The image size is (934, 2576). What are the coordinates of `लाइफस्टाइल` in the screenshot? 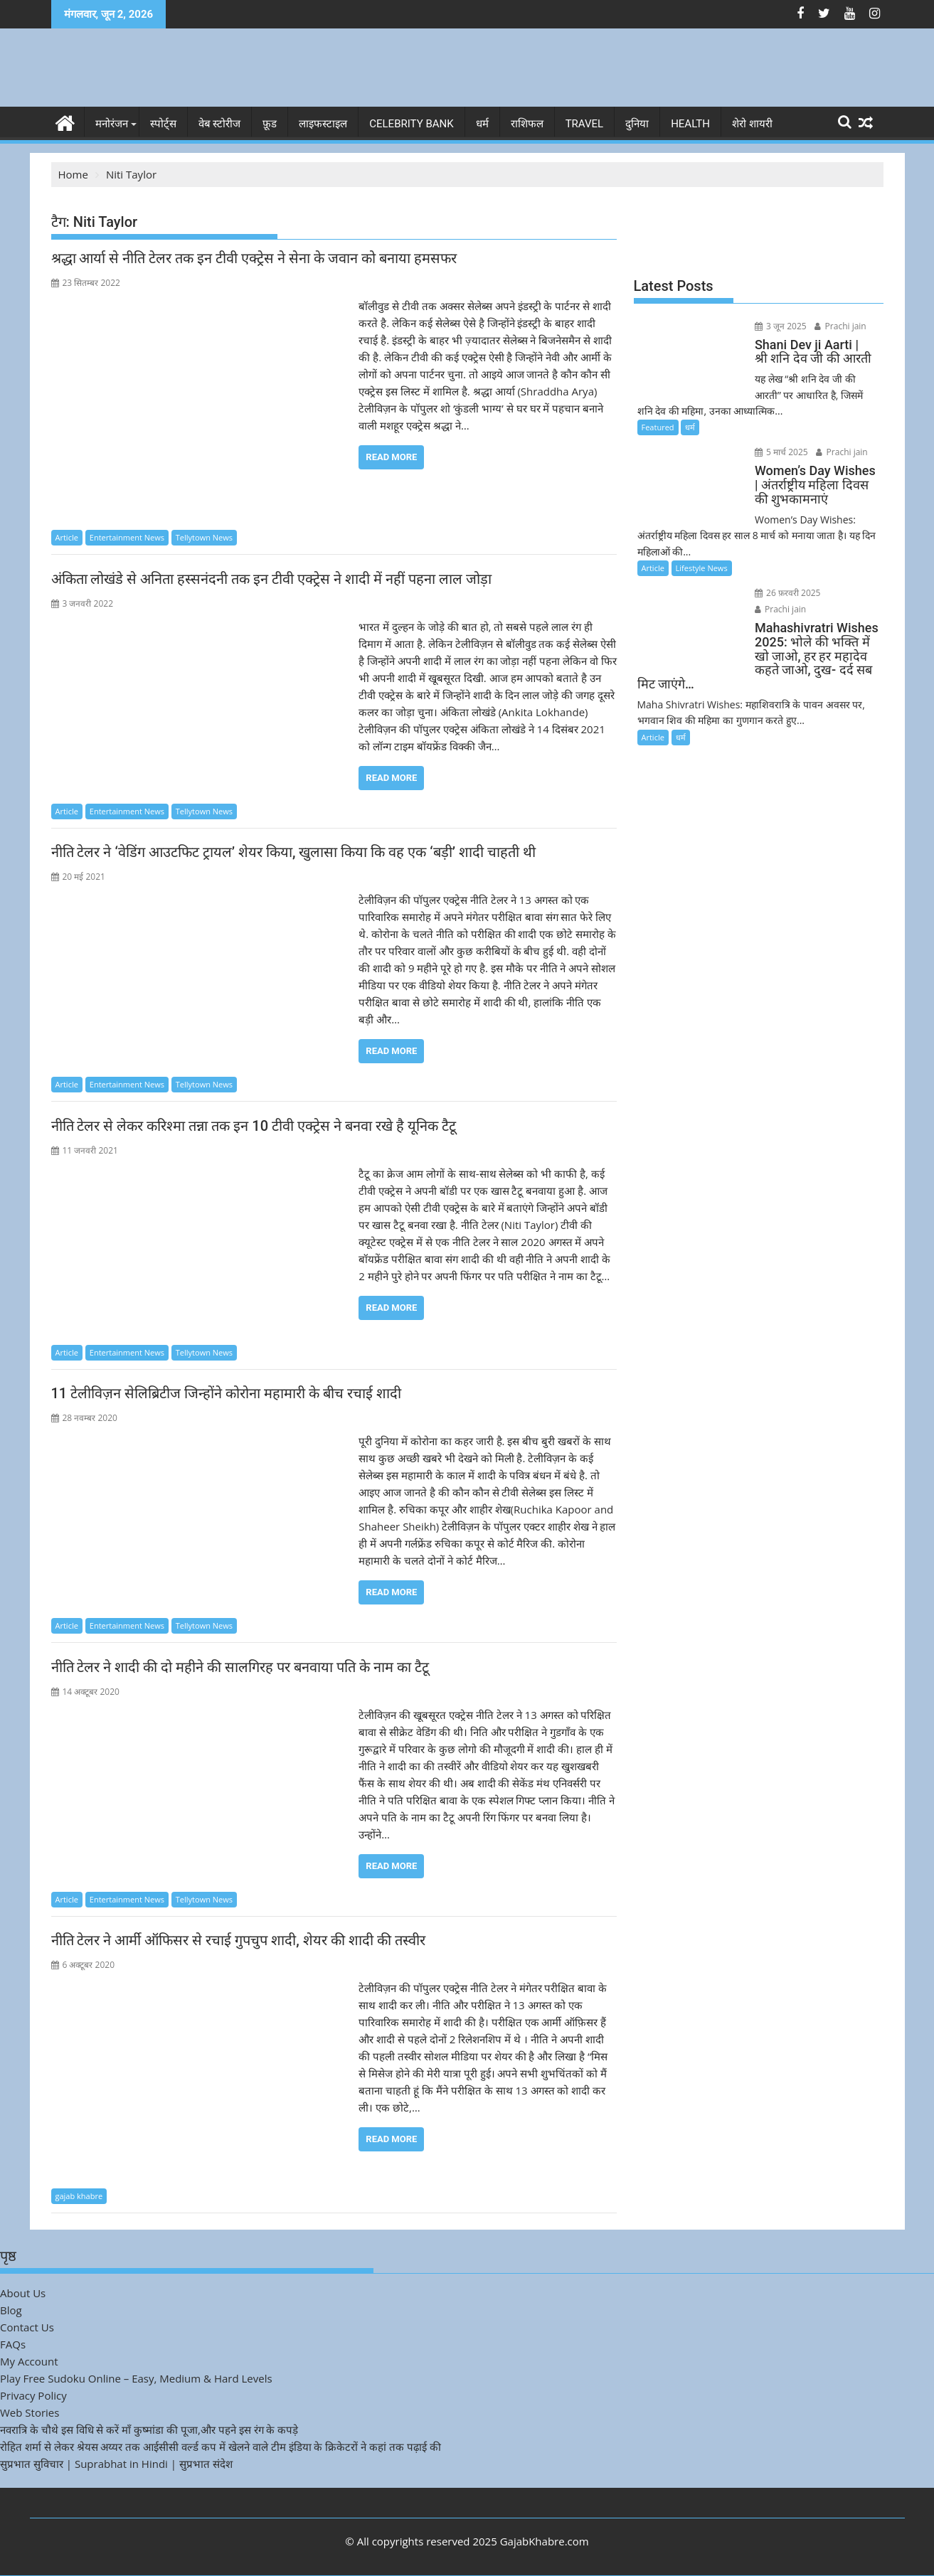 It's located at (323, 123).